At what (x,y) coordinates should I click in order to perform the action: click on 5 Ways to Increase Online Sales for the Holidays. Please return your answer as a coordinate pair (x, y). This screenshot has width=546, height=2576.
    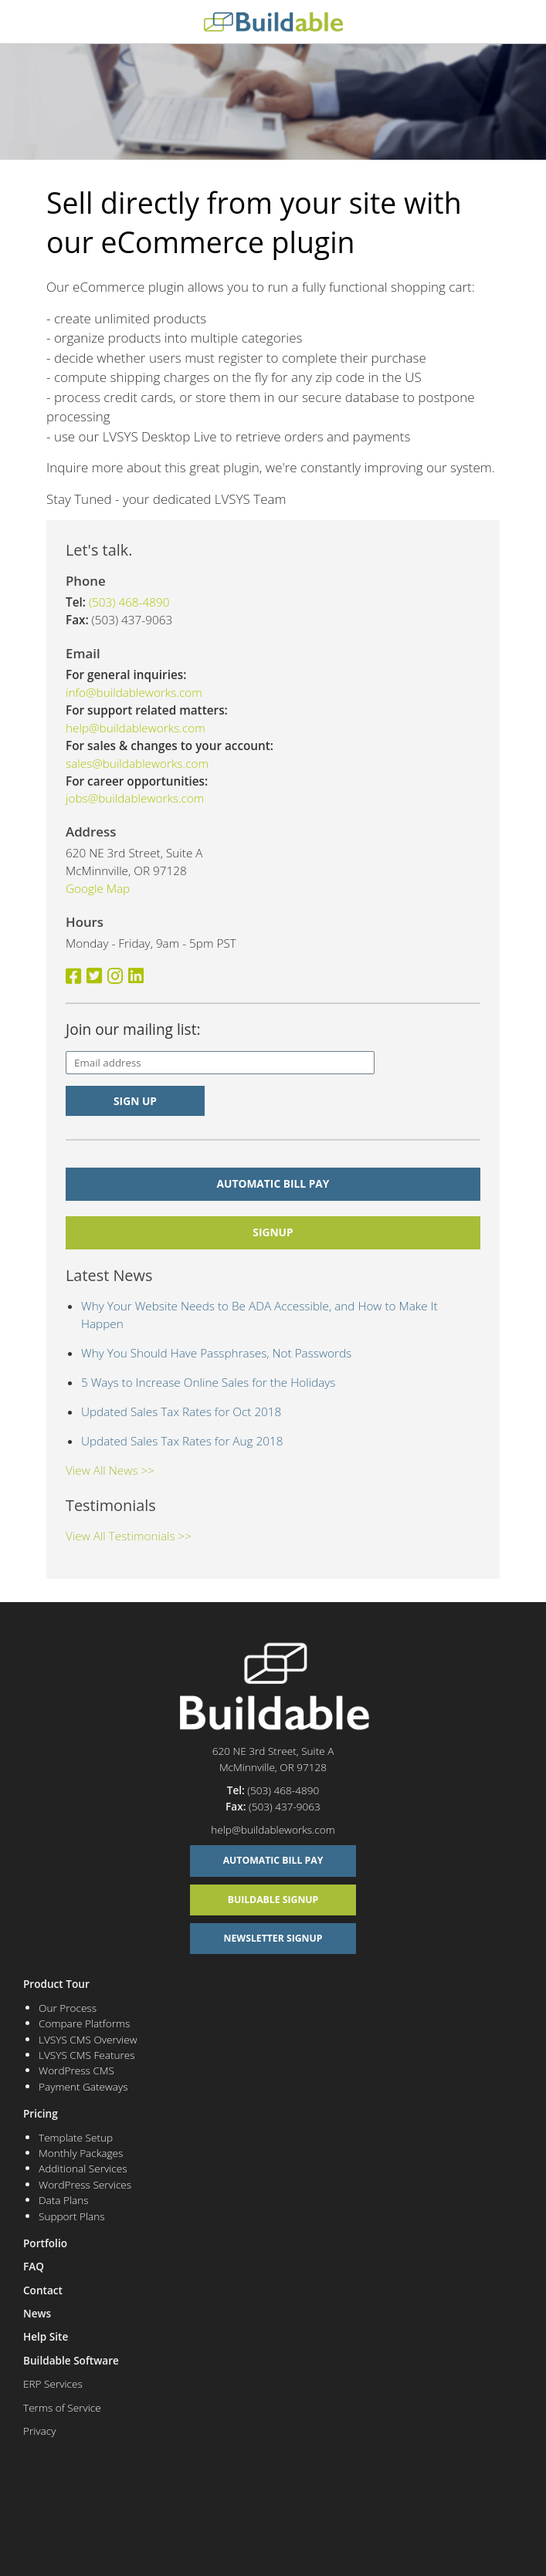
    Looking at the image, I should click on (208, 1382).